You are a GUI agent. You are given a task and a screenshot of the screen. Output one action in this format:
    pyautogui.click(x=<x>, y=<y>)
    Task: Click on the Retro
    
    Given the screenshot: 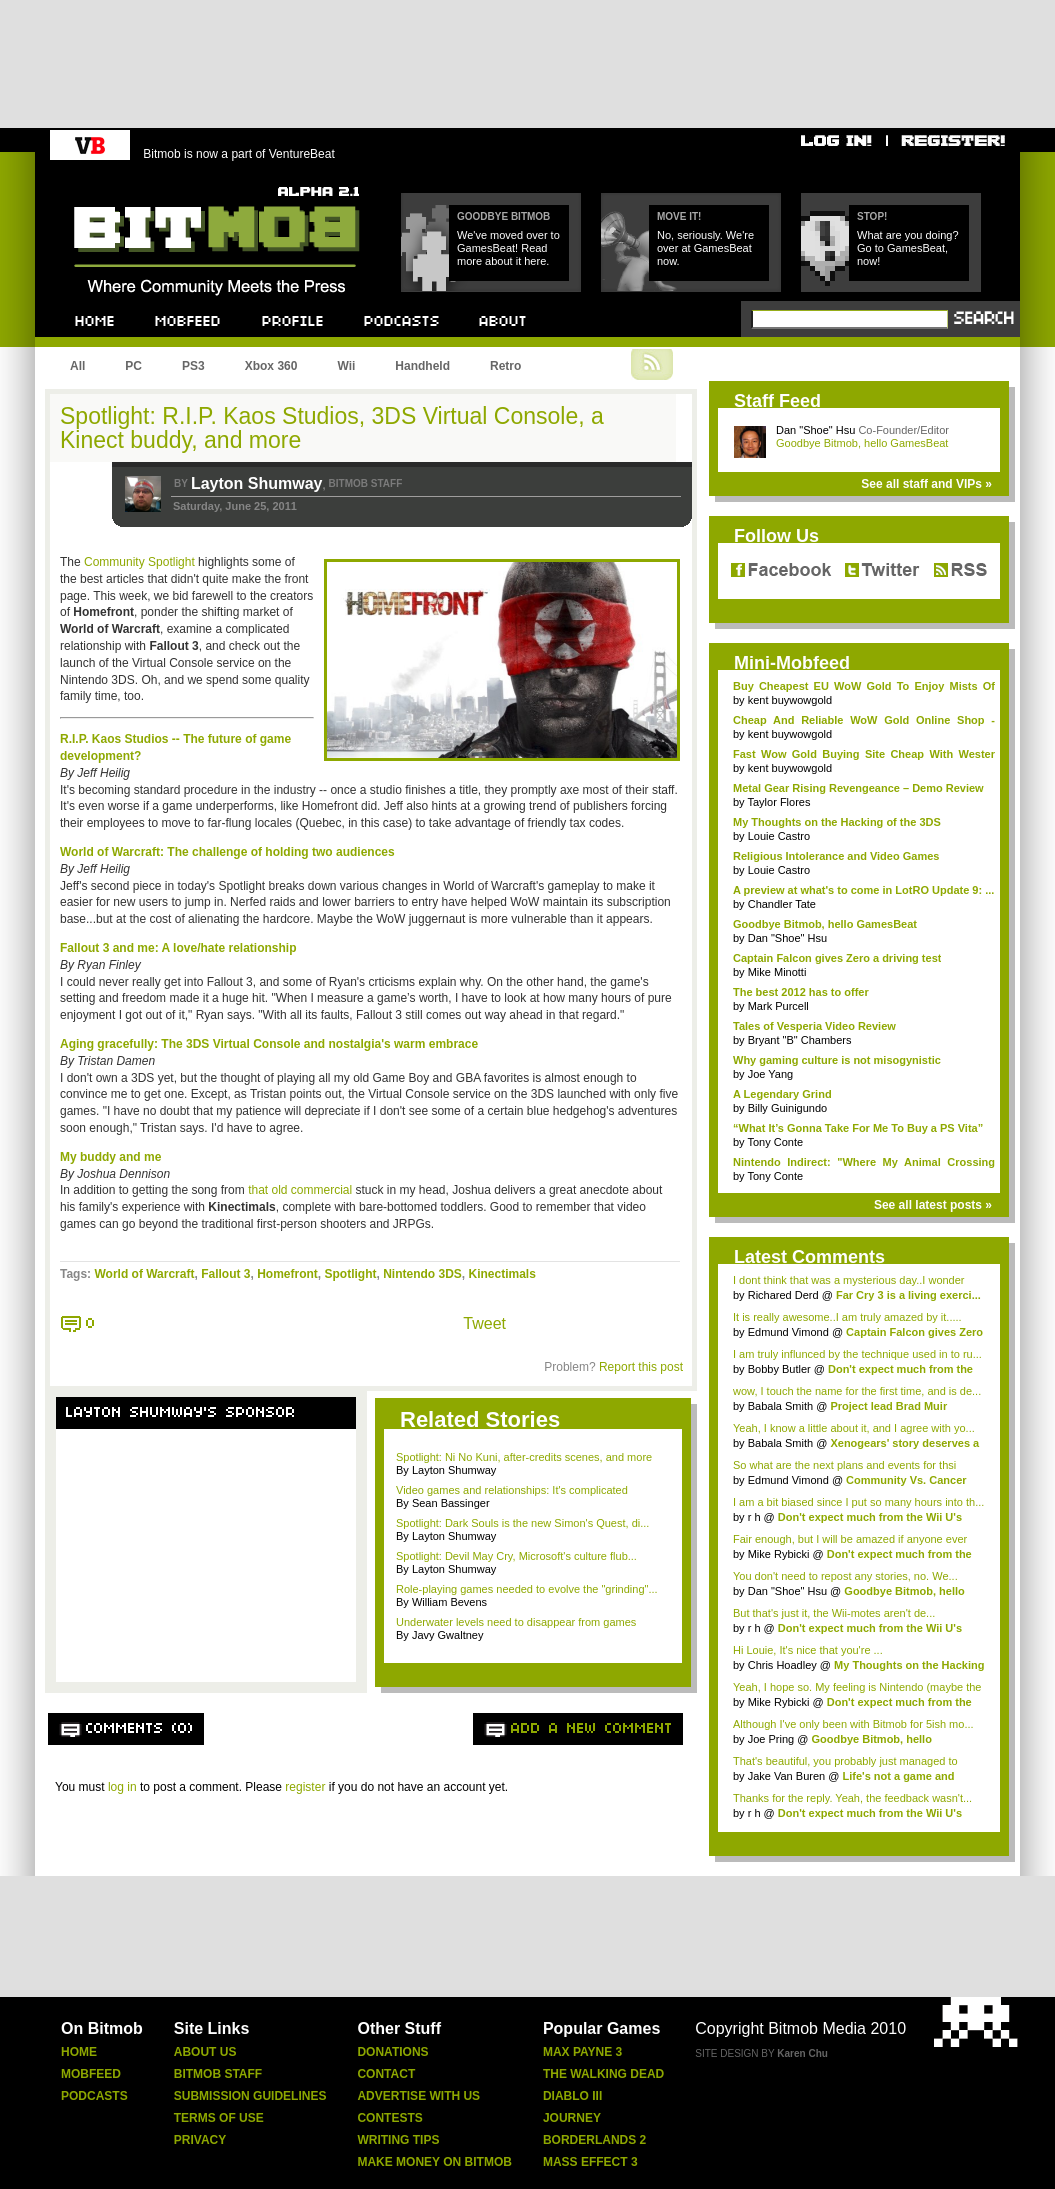 What is the action you would take?
    pyautogui.click(x=505, y=366)
    